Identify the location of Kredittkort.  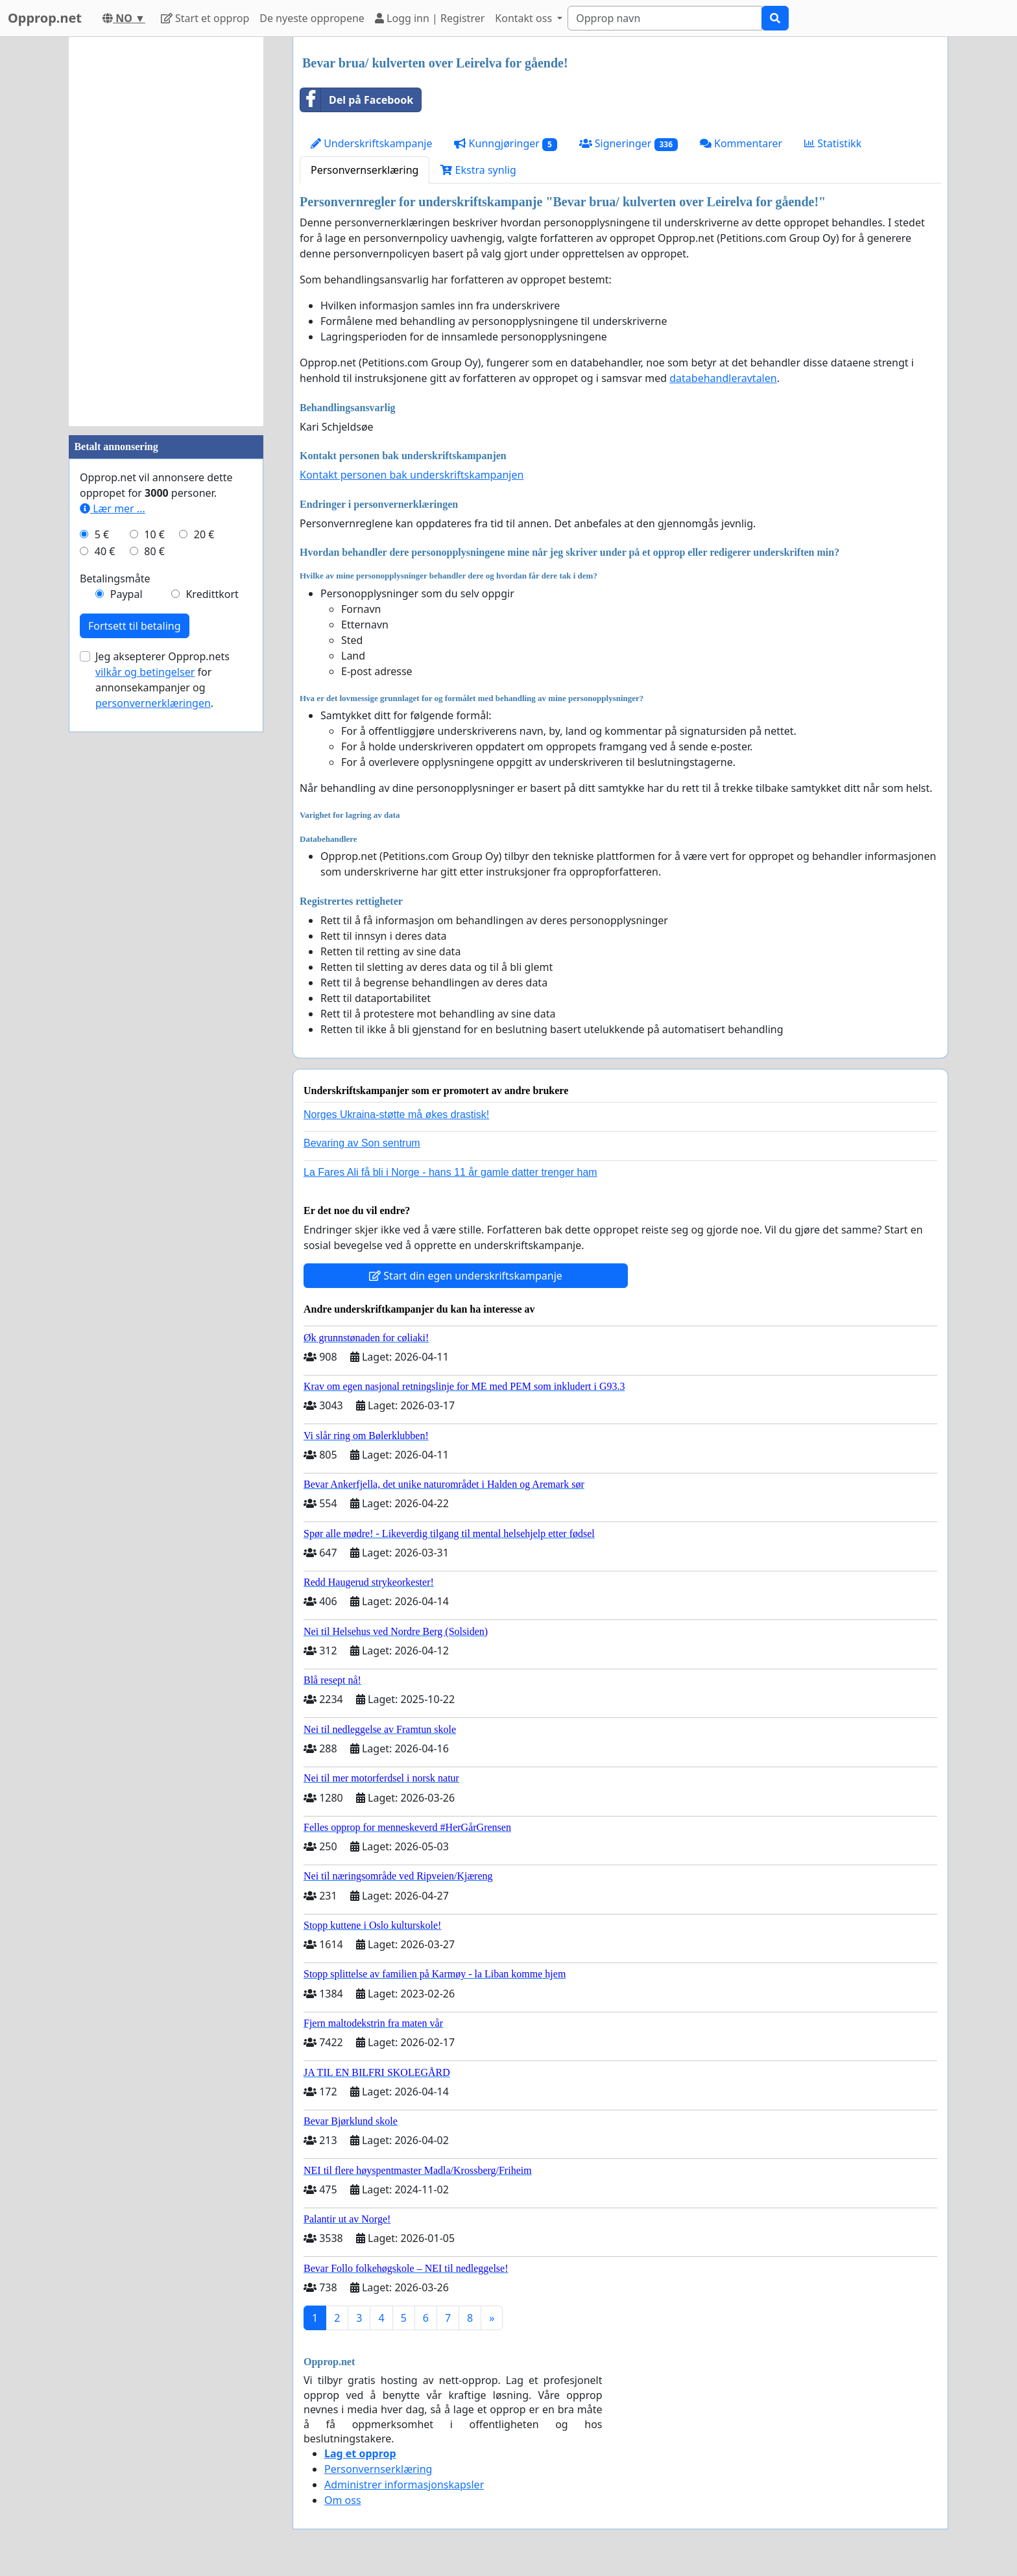
(211, 594).